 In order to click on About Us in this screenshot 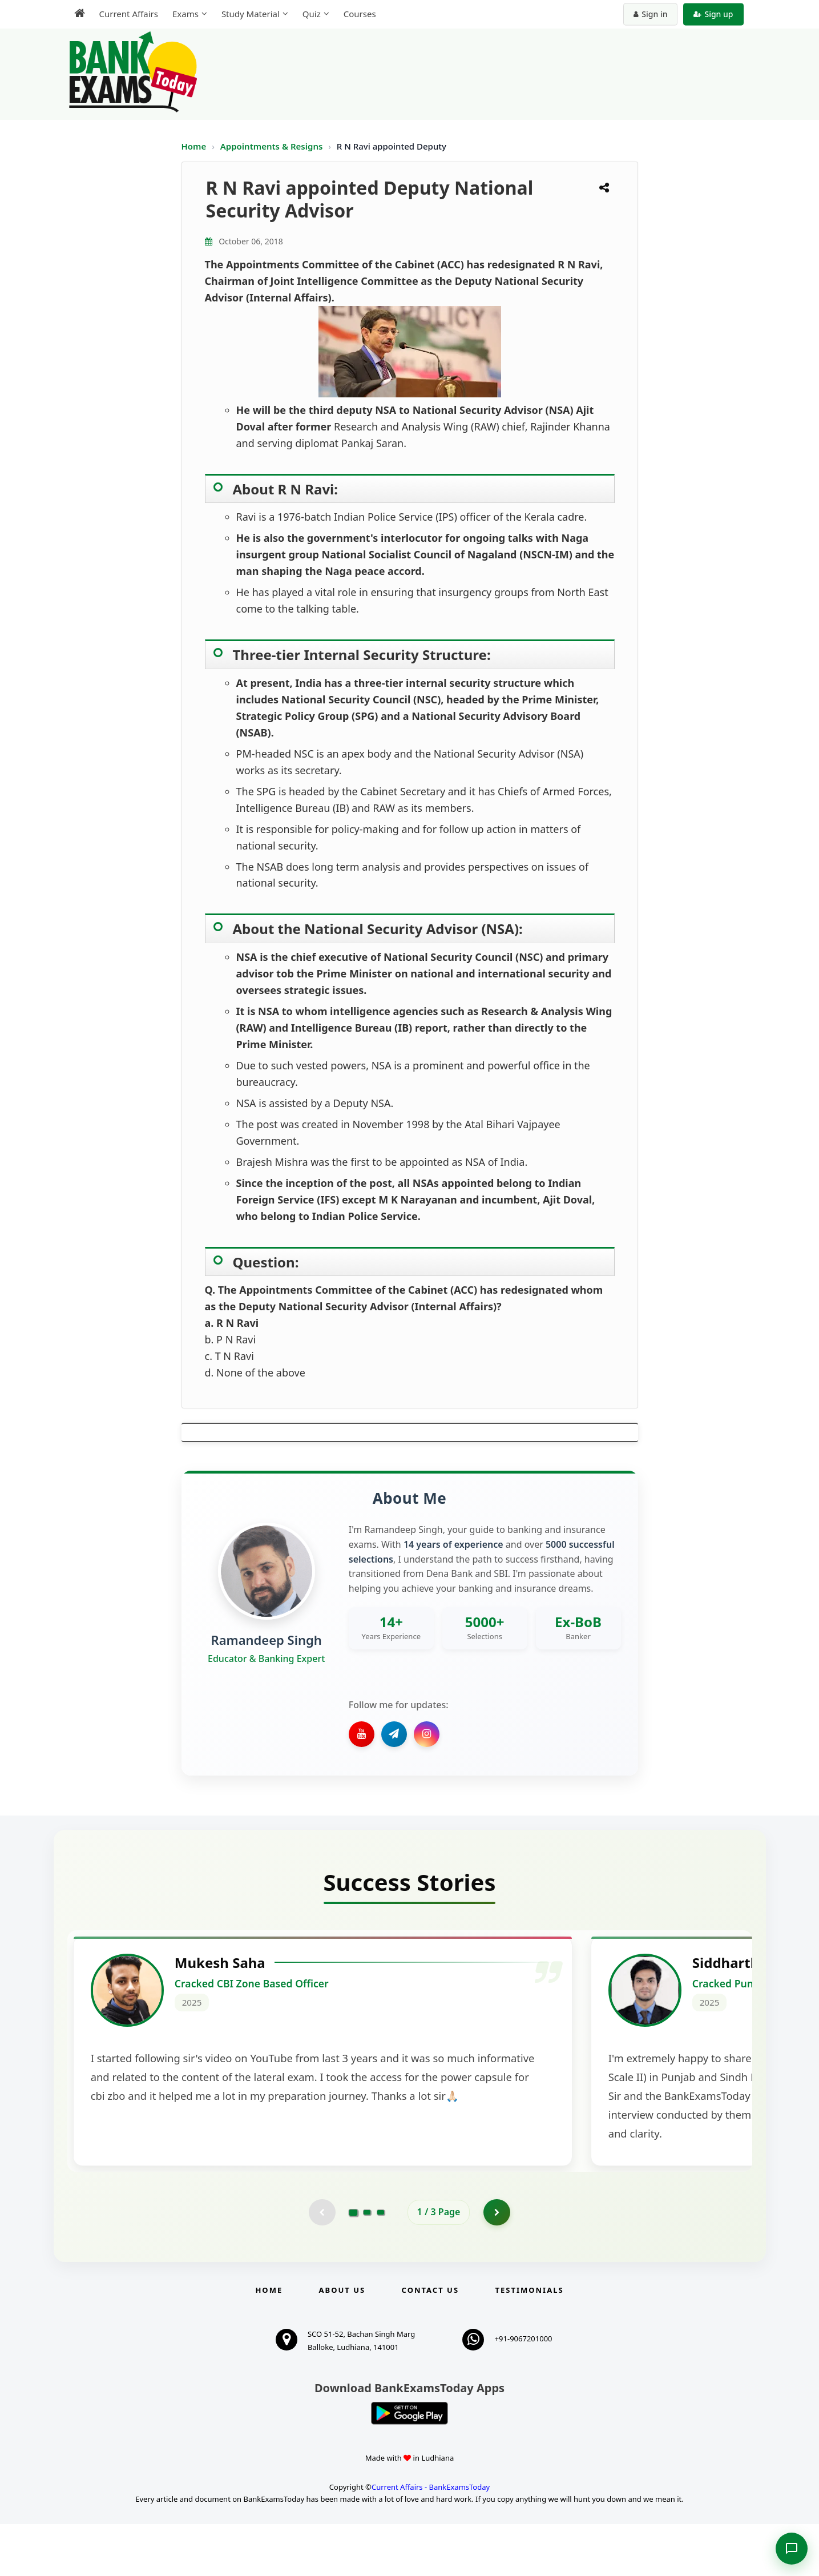, I will do `click(342, 2342)`.